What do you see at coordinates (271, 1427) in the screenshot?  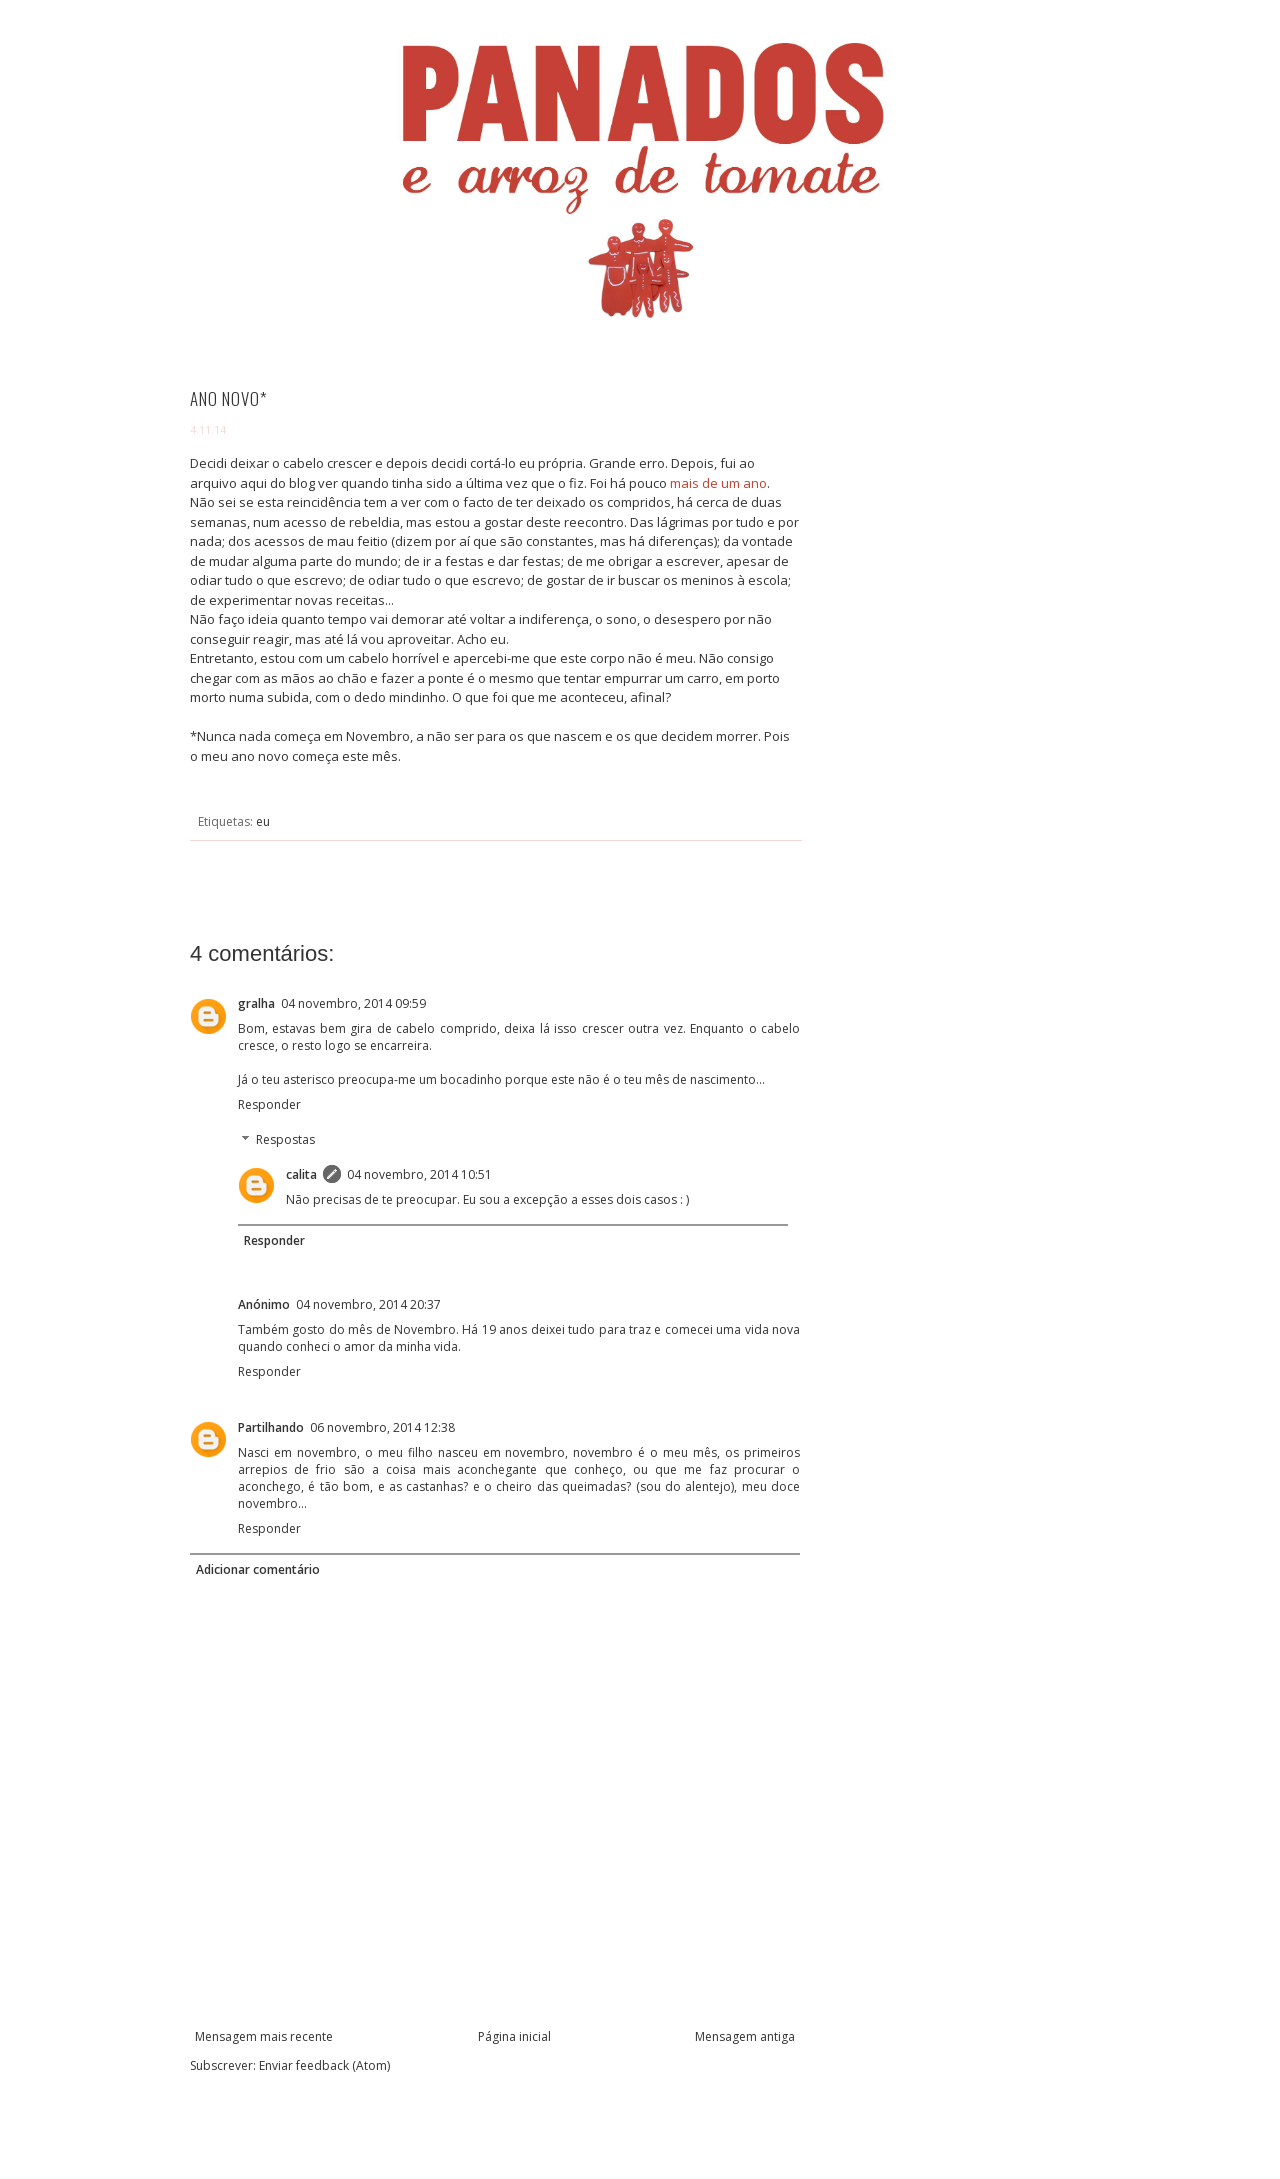 I see `Partilhando` at bounding box center [271, 1427].